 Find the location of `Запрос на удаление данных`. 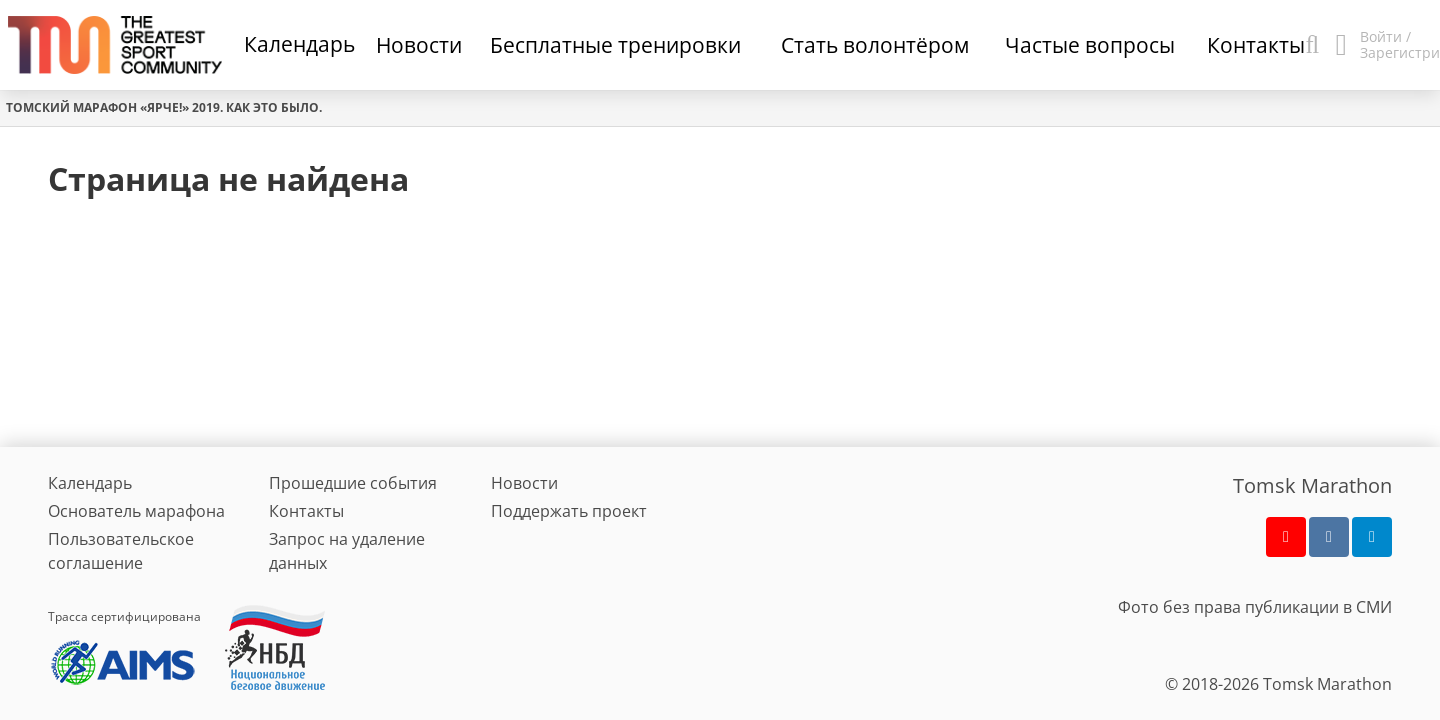

Запрос на удаление данных is located at coordinates (347, 551).